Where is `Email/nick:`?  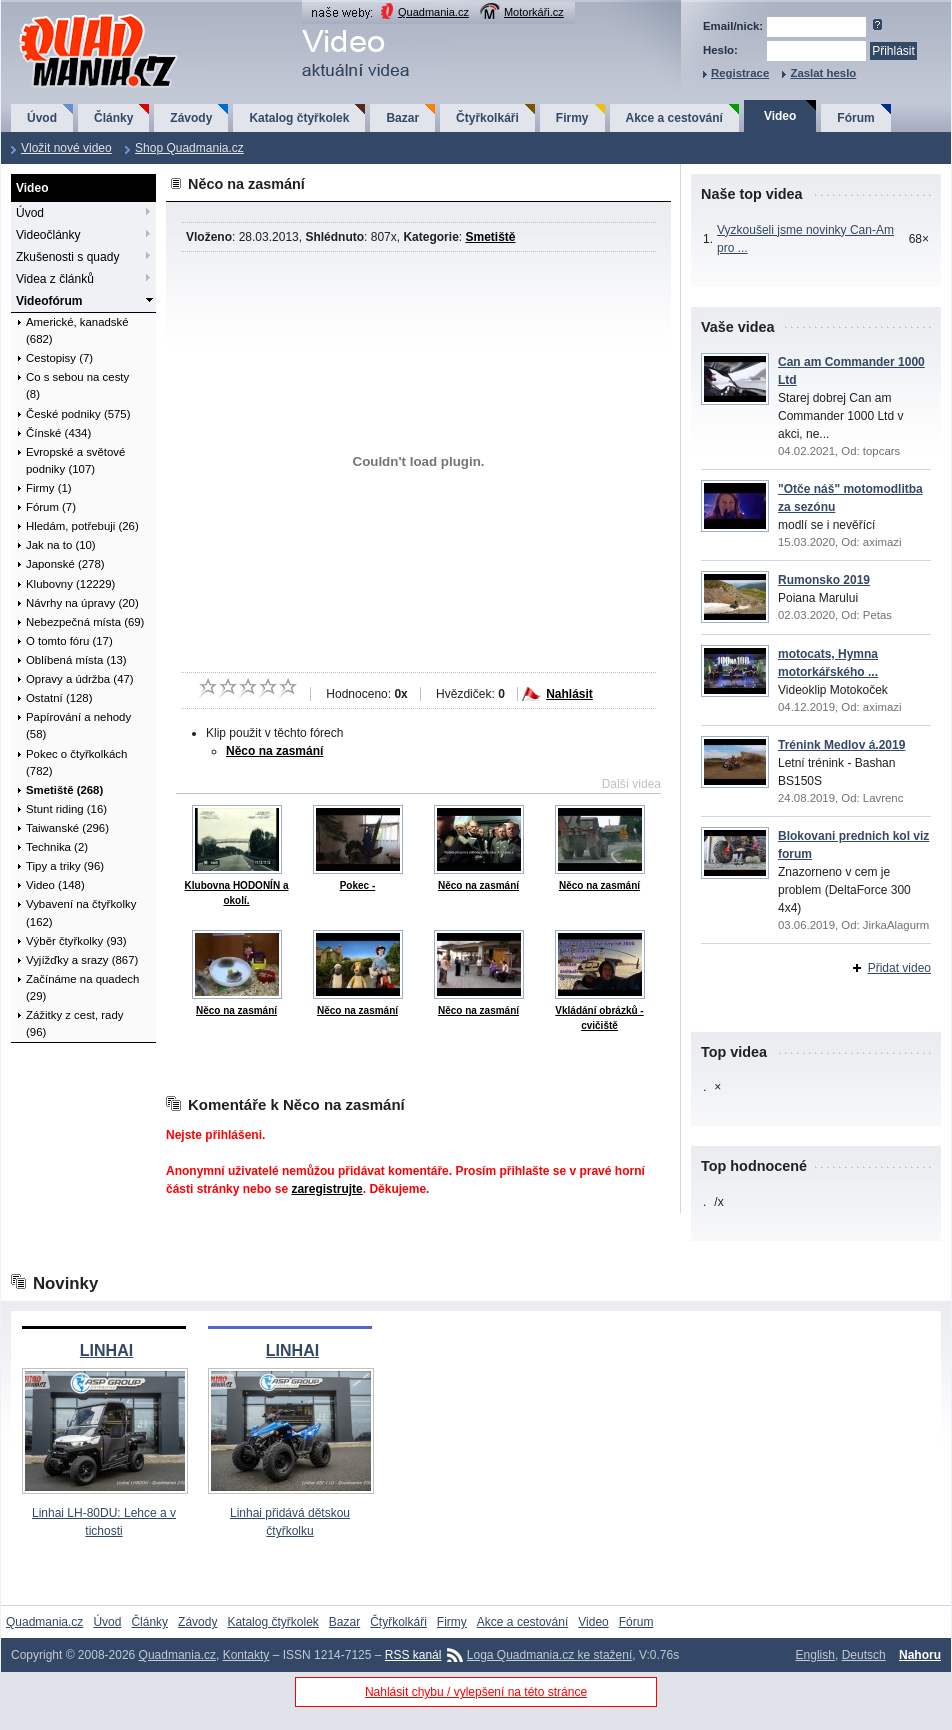 Email/nick: is located at coordinates (733, 26).